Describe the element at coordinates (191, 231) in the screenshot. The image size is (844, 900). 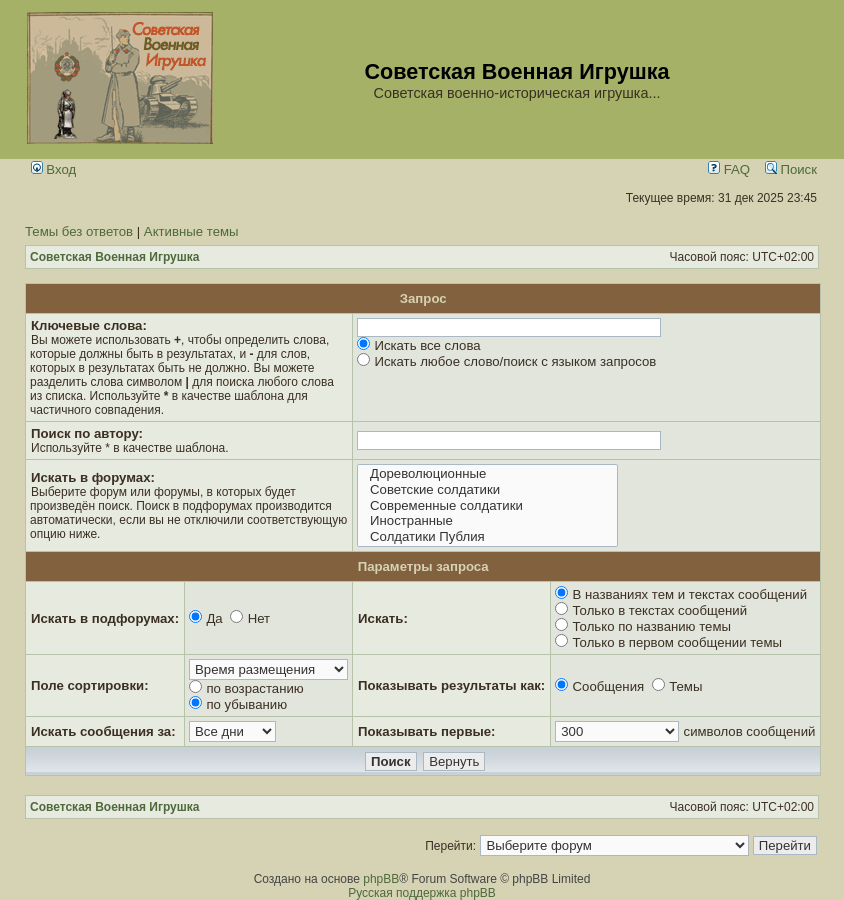
I see `Активные темы` at that location.